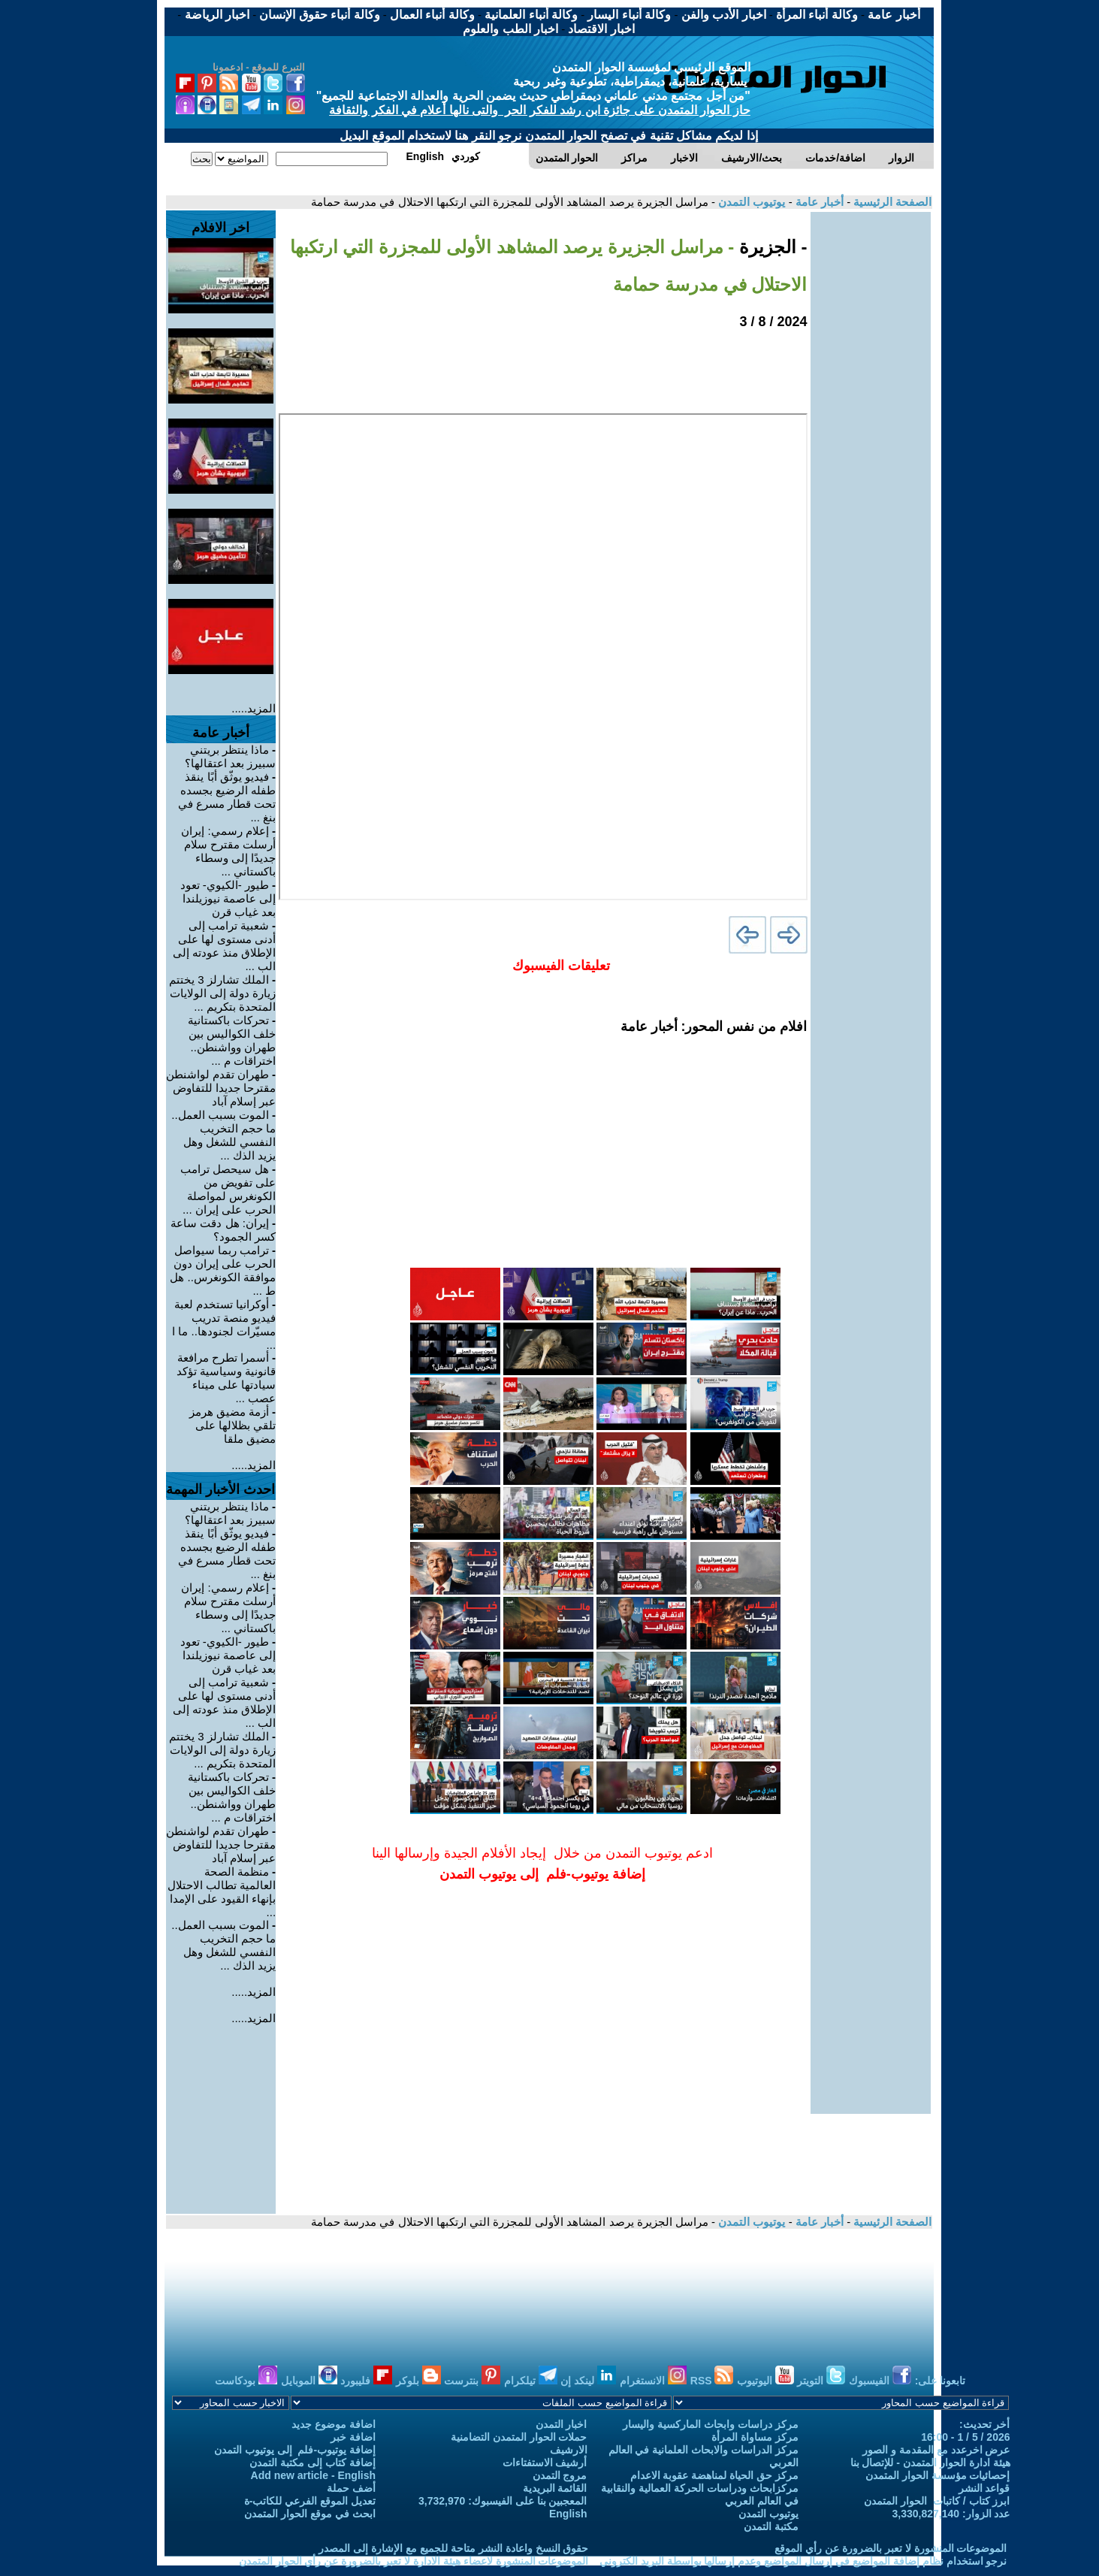 This screenshot has height=2576, width=1099. I want to click on بلوكر, so click(418, 2381).